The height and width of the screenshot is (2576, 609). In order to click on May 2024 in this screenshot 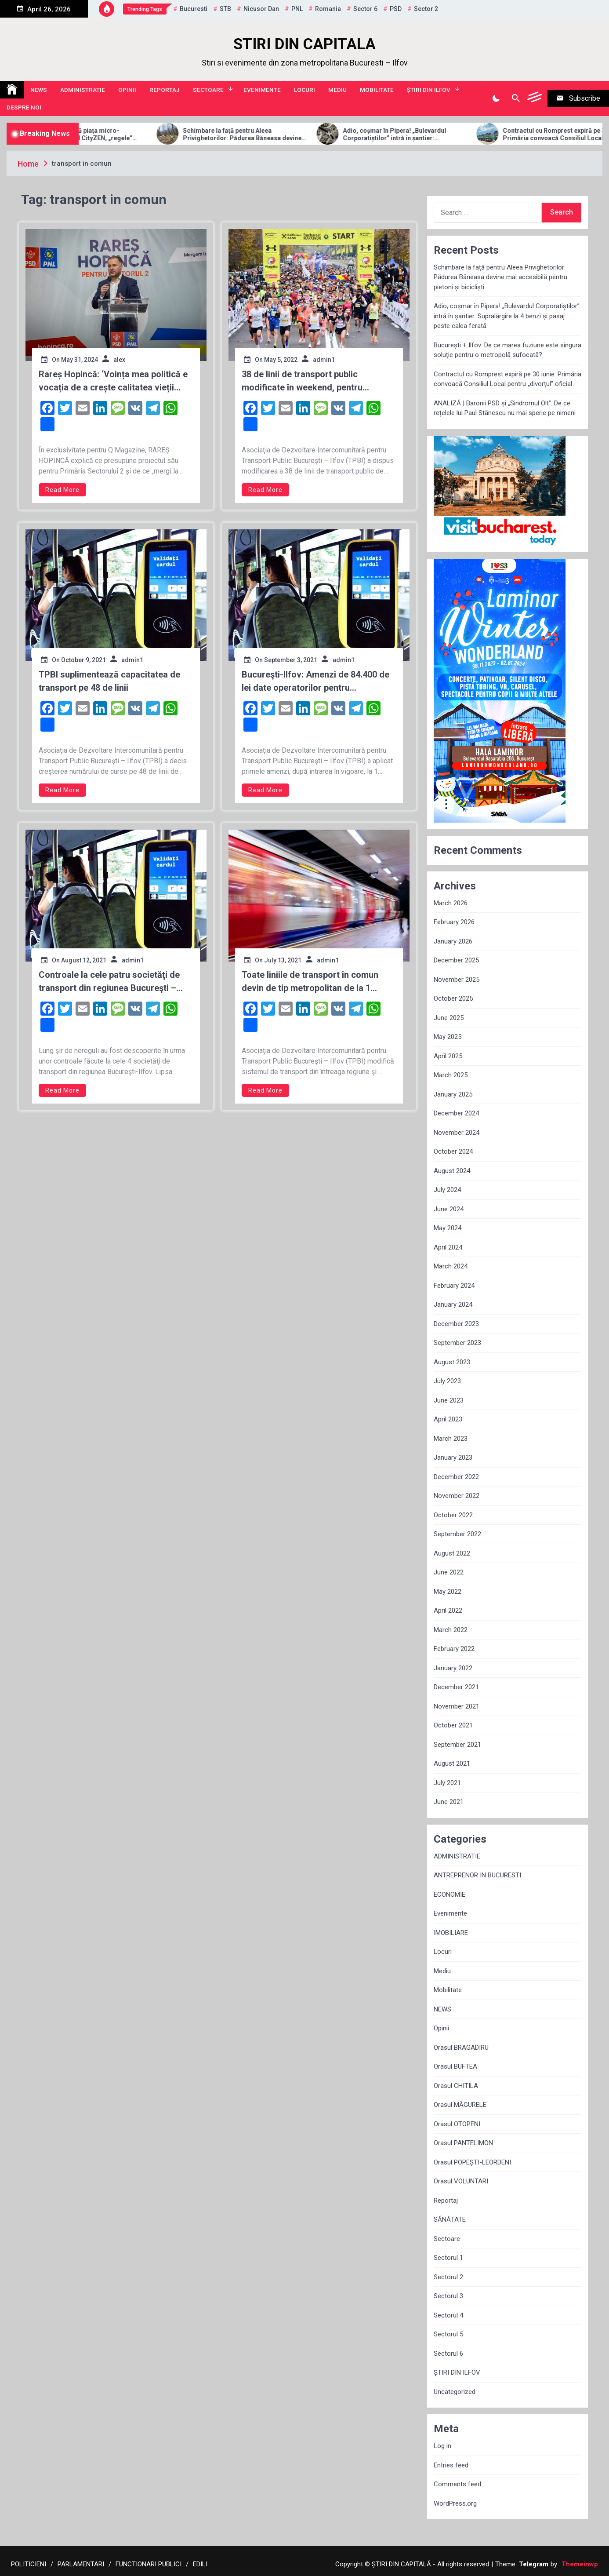, I will do `click(447, 1228)`.